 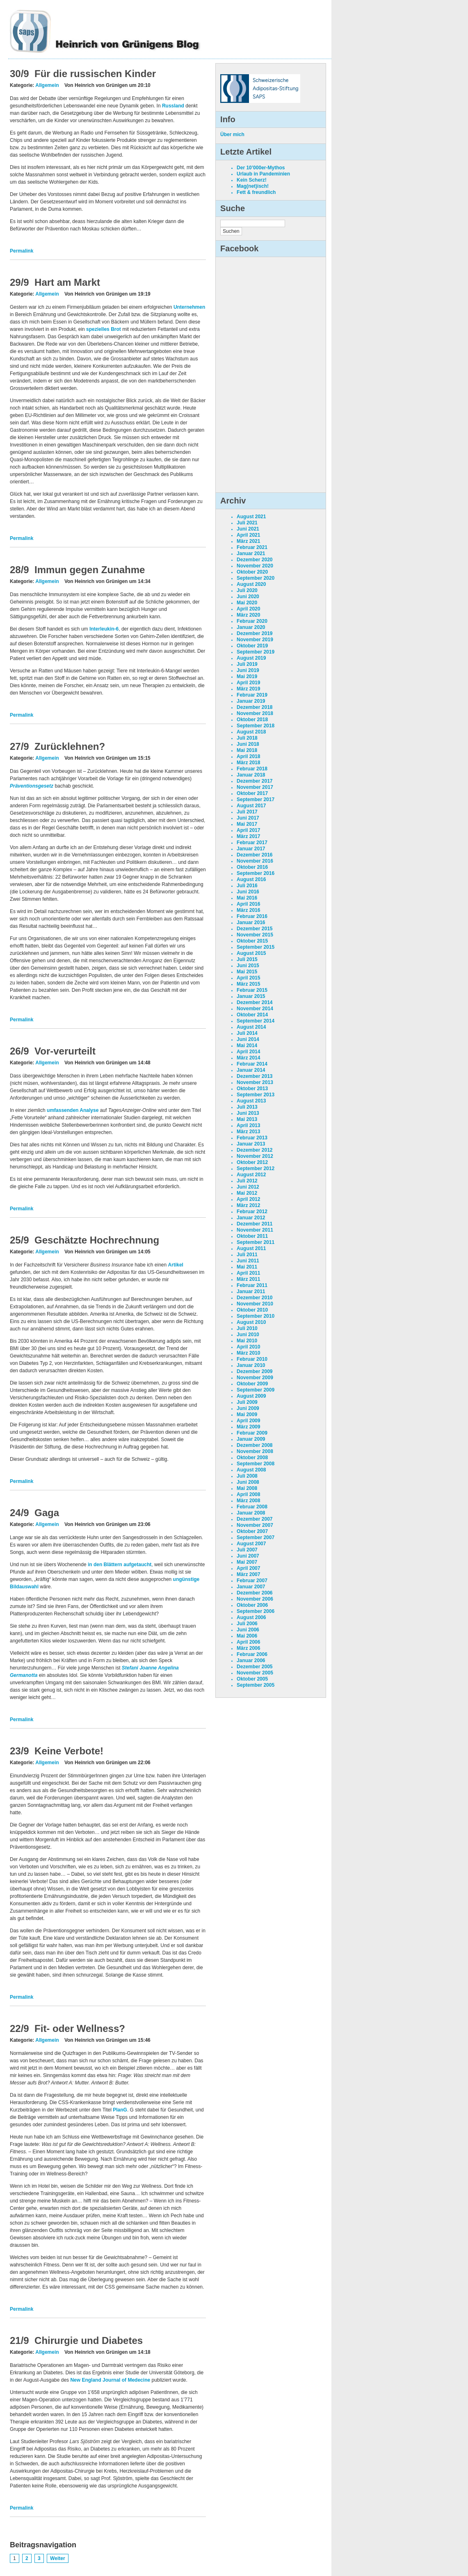 I want to click on Fett & freundlich, so click(x=256, y=192).